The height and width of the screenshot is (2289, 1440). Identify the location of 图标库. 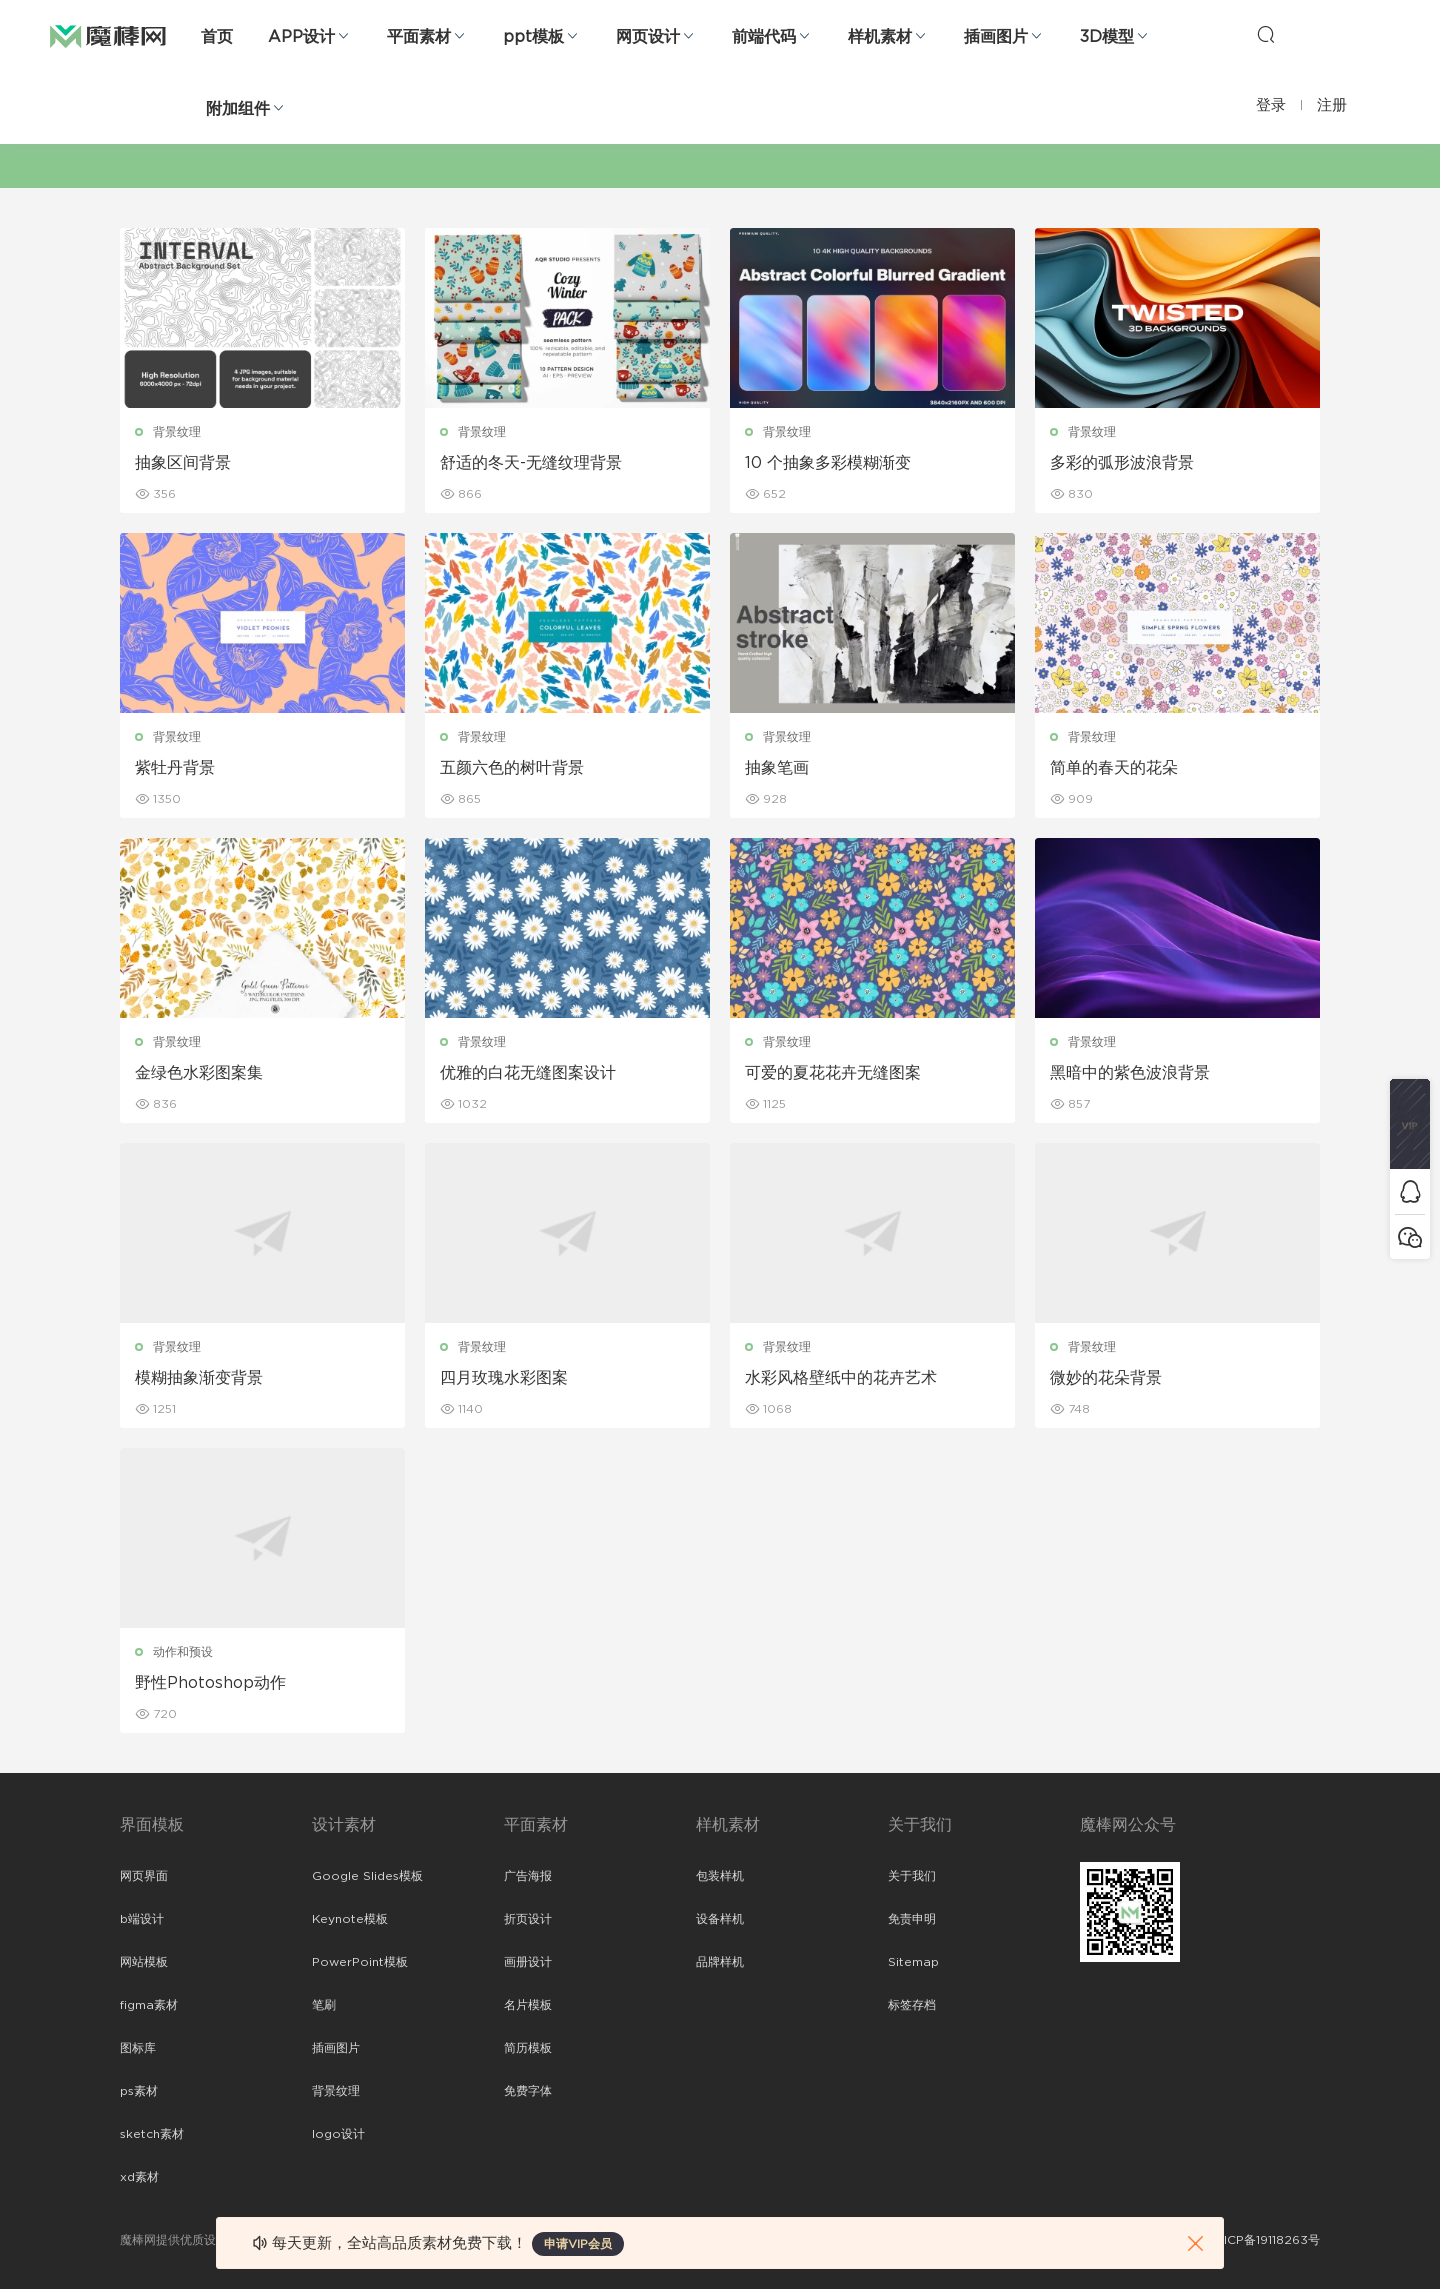
(138, 2048).